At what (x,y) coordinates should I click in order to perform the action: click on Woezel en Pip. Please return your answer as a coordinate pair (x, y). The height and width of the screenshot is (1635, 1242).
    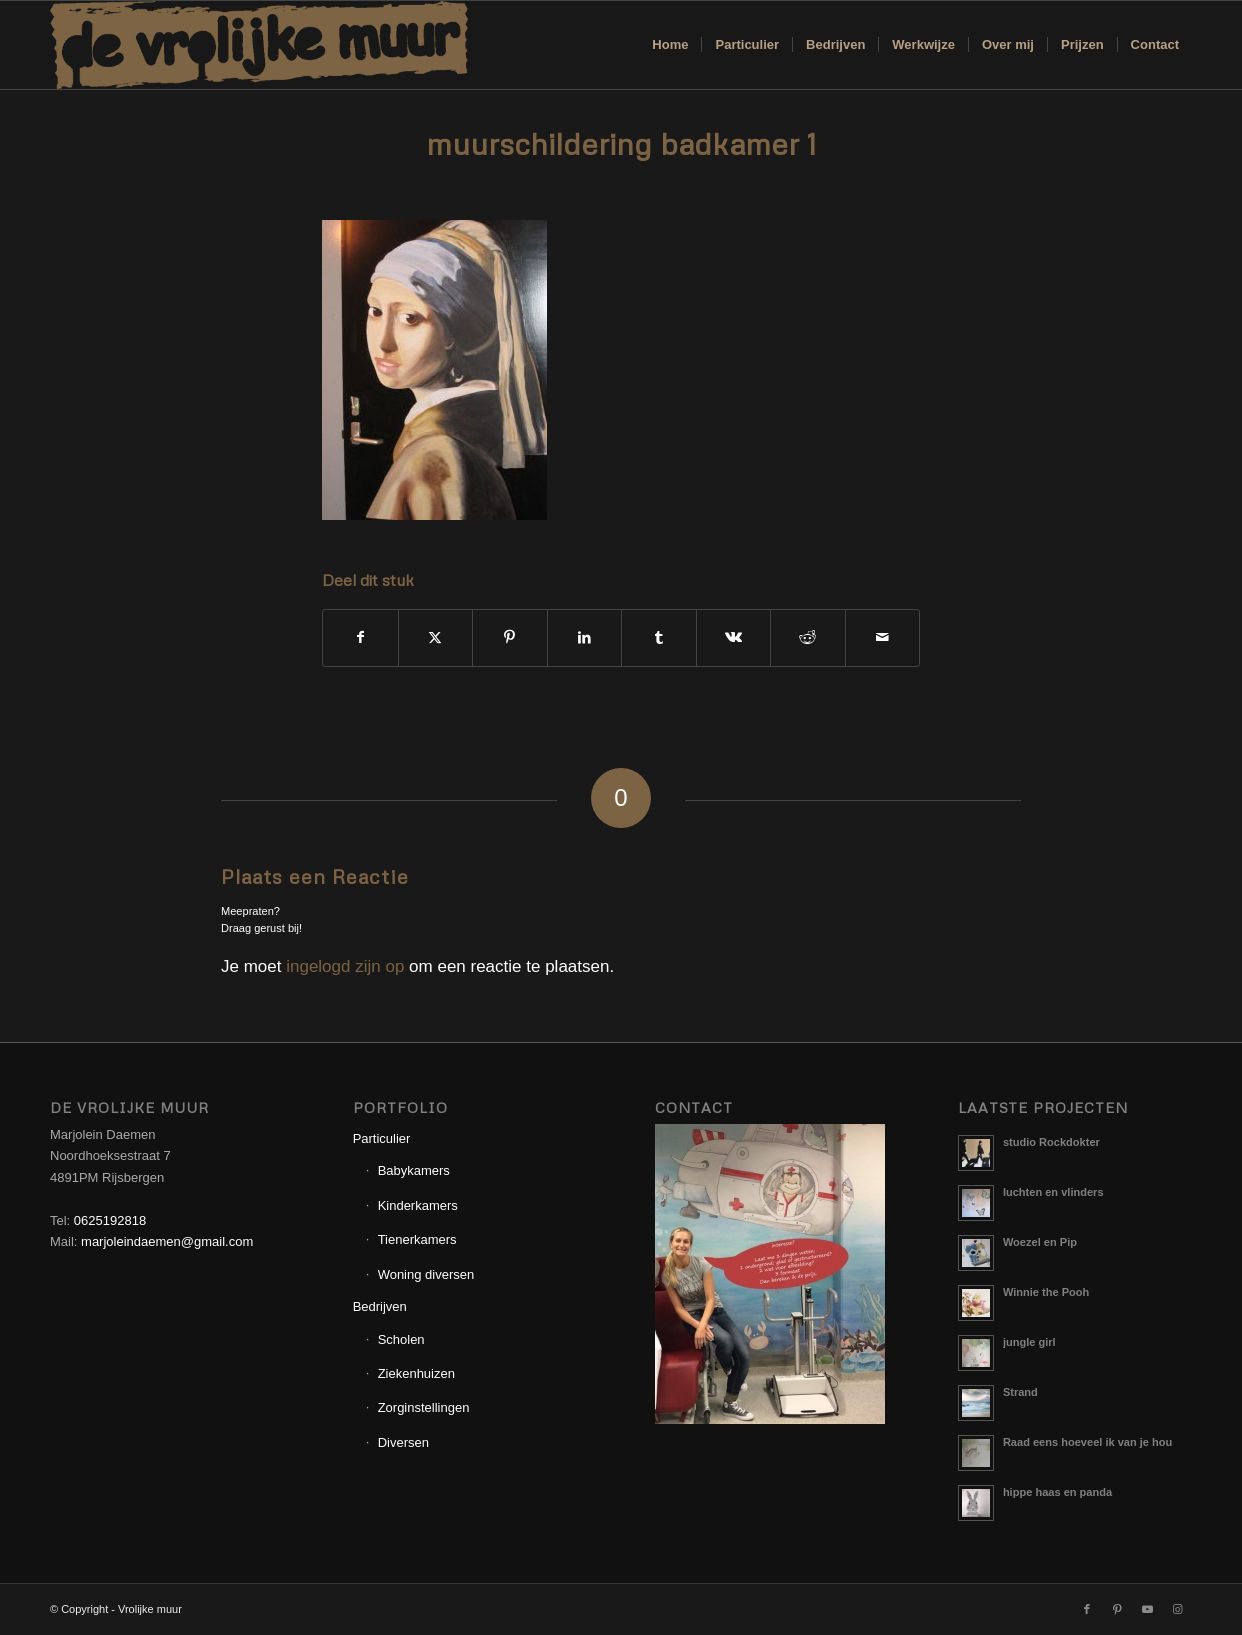
    Looking at the image, I should click on (1040, 1242).